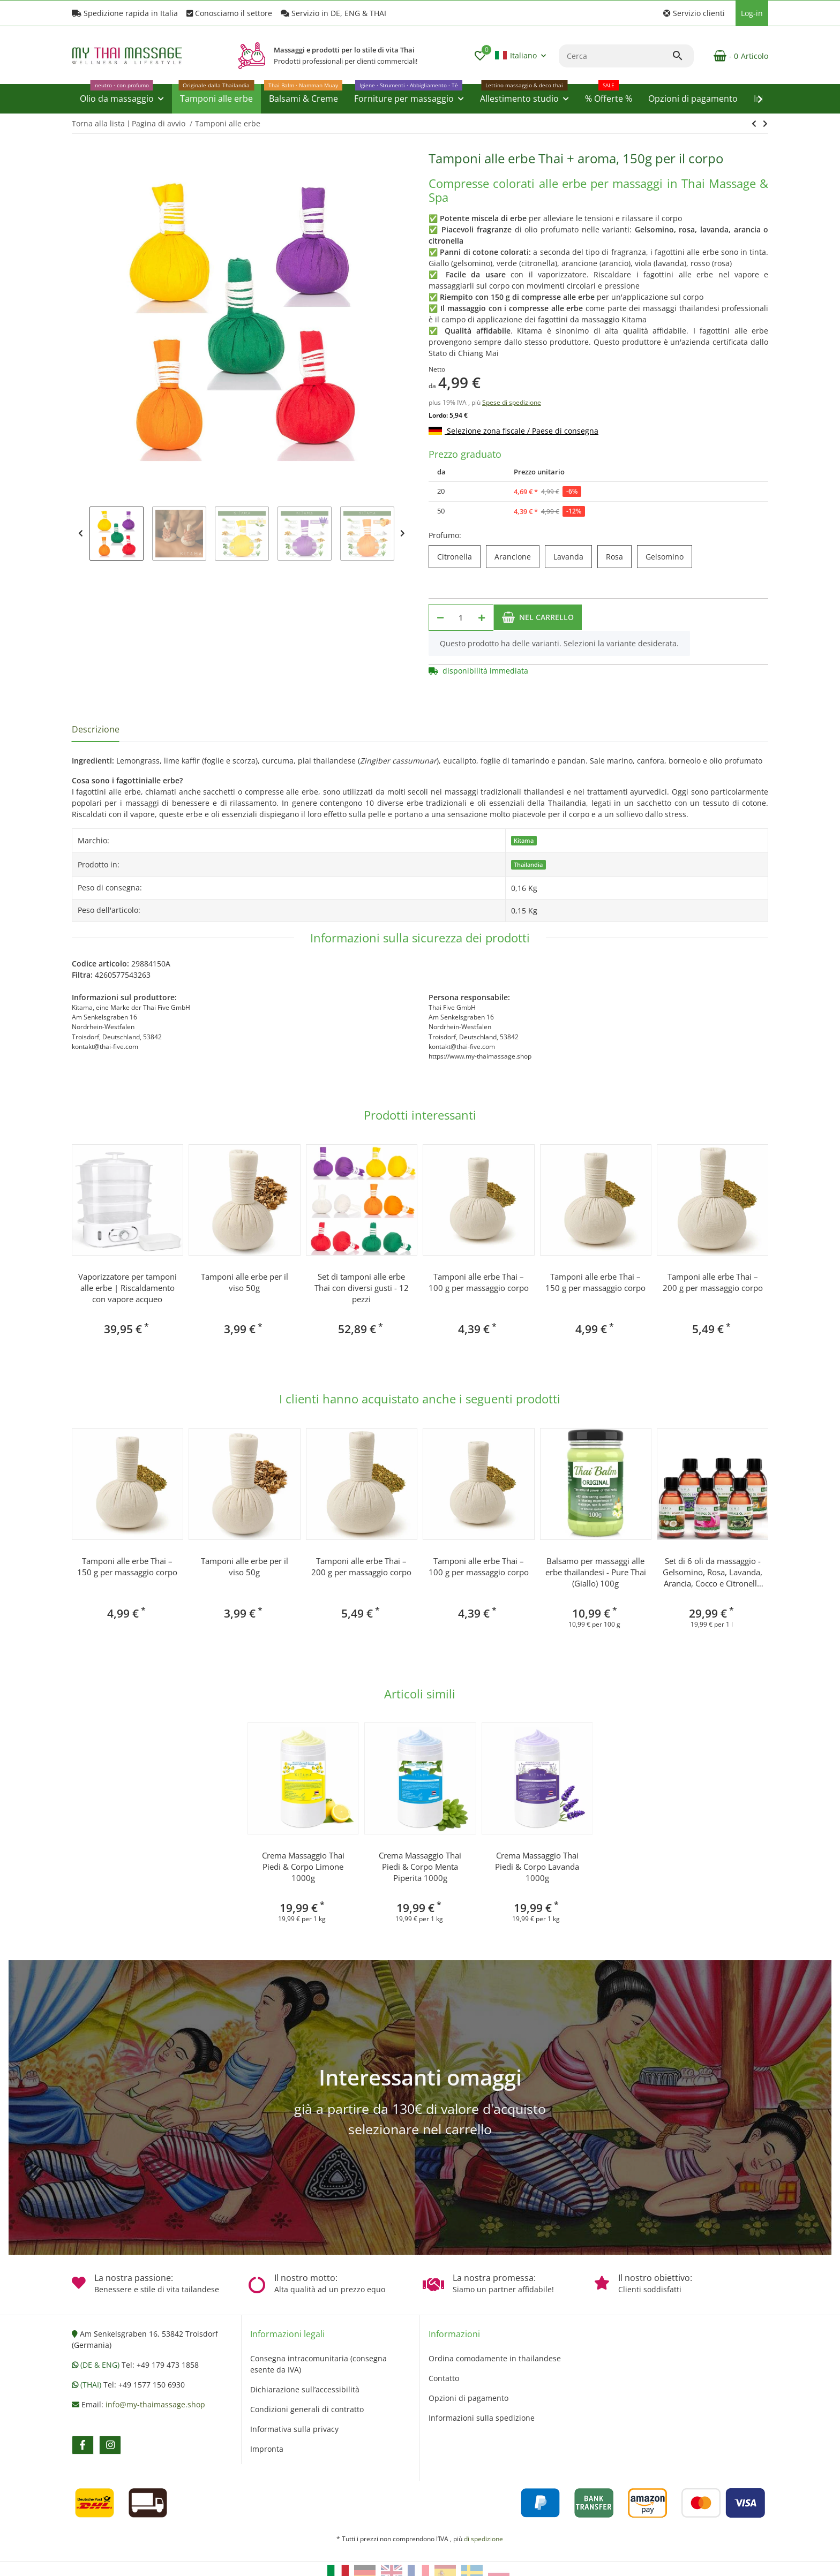 The image size is (840, 2576). I want to click on Selezione zona fiscale / Paese di consegna, so click(513, 431).